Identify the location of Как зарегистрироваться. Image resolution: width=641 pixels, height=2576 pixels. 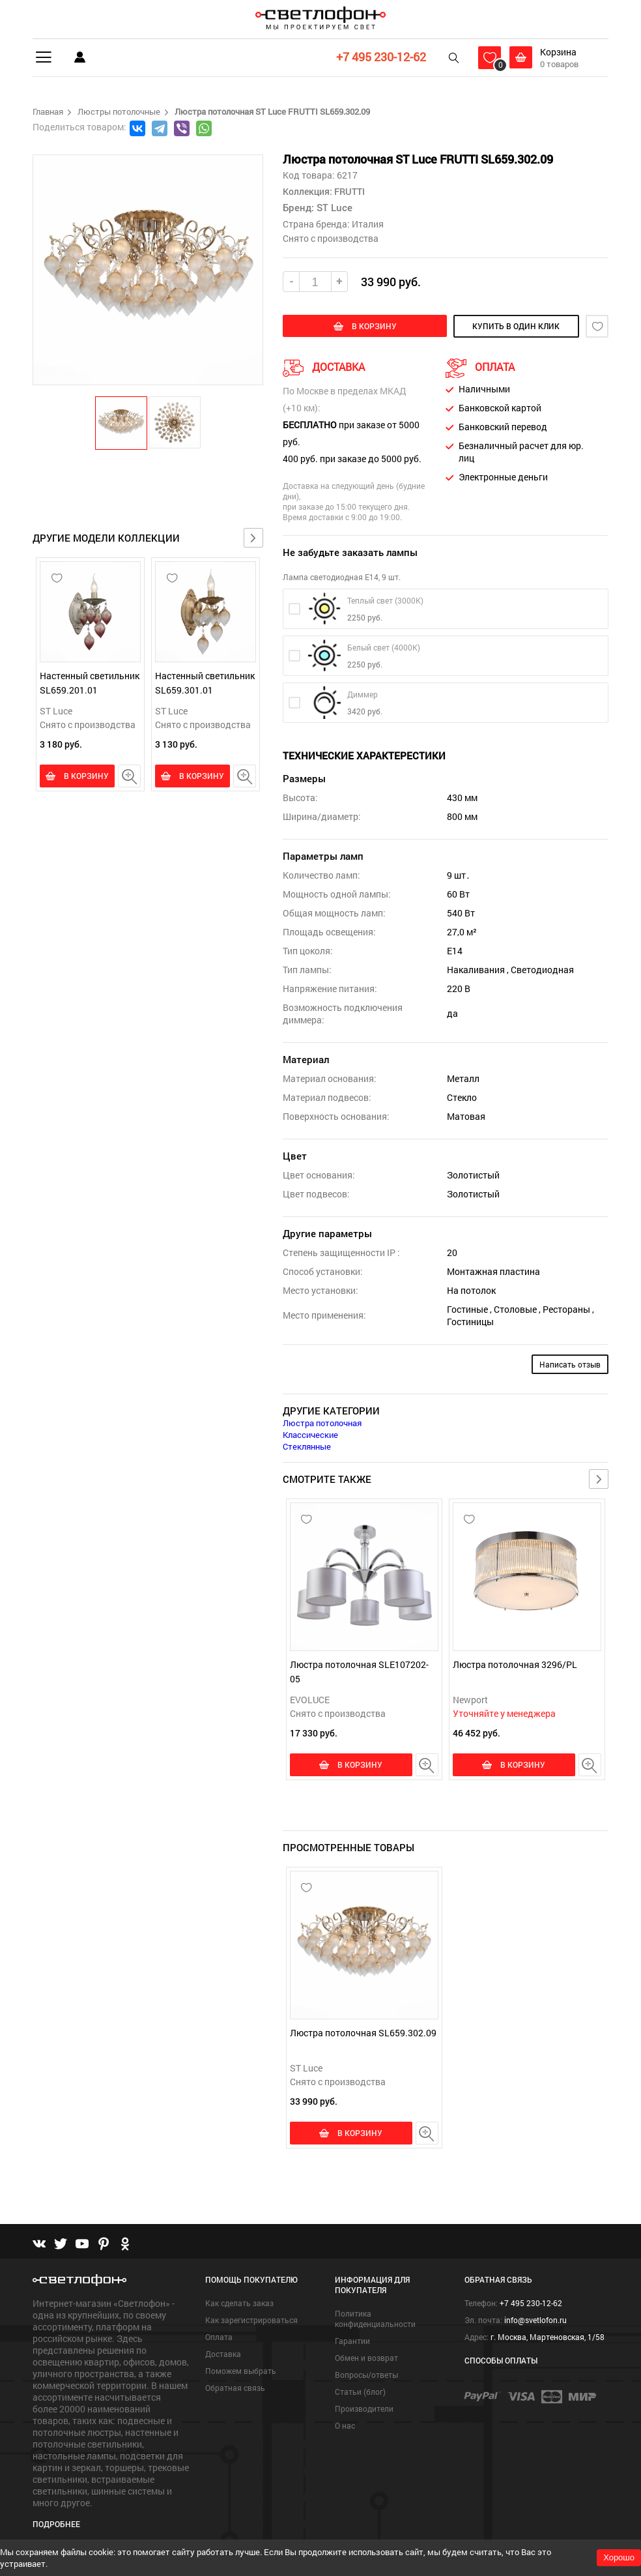
(251, 2318).